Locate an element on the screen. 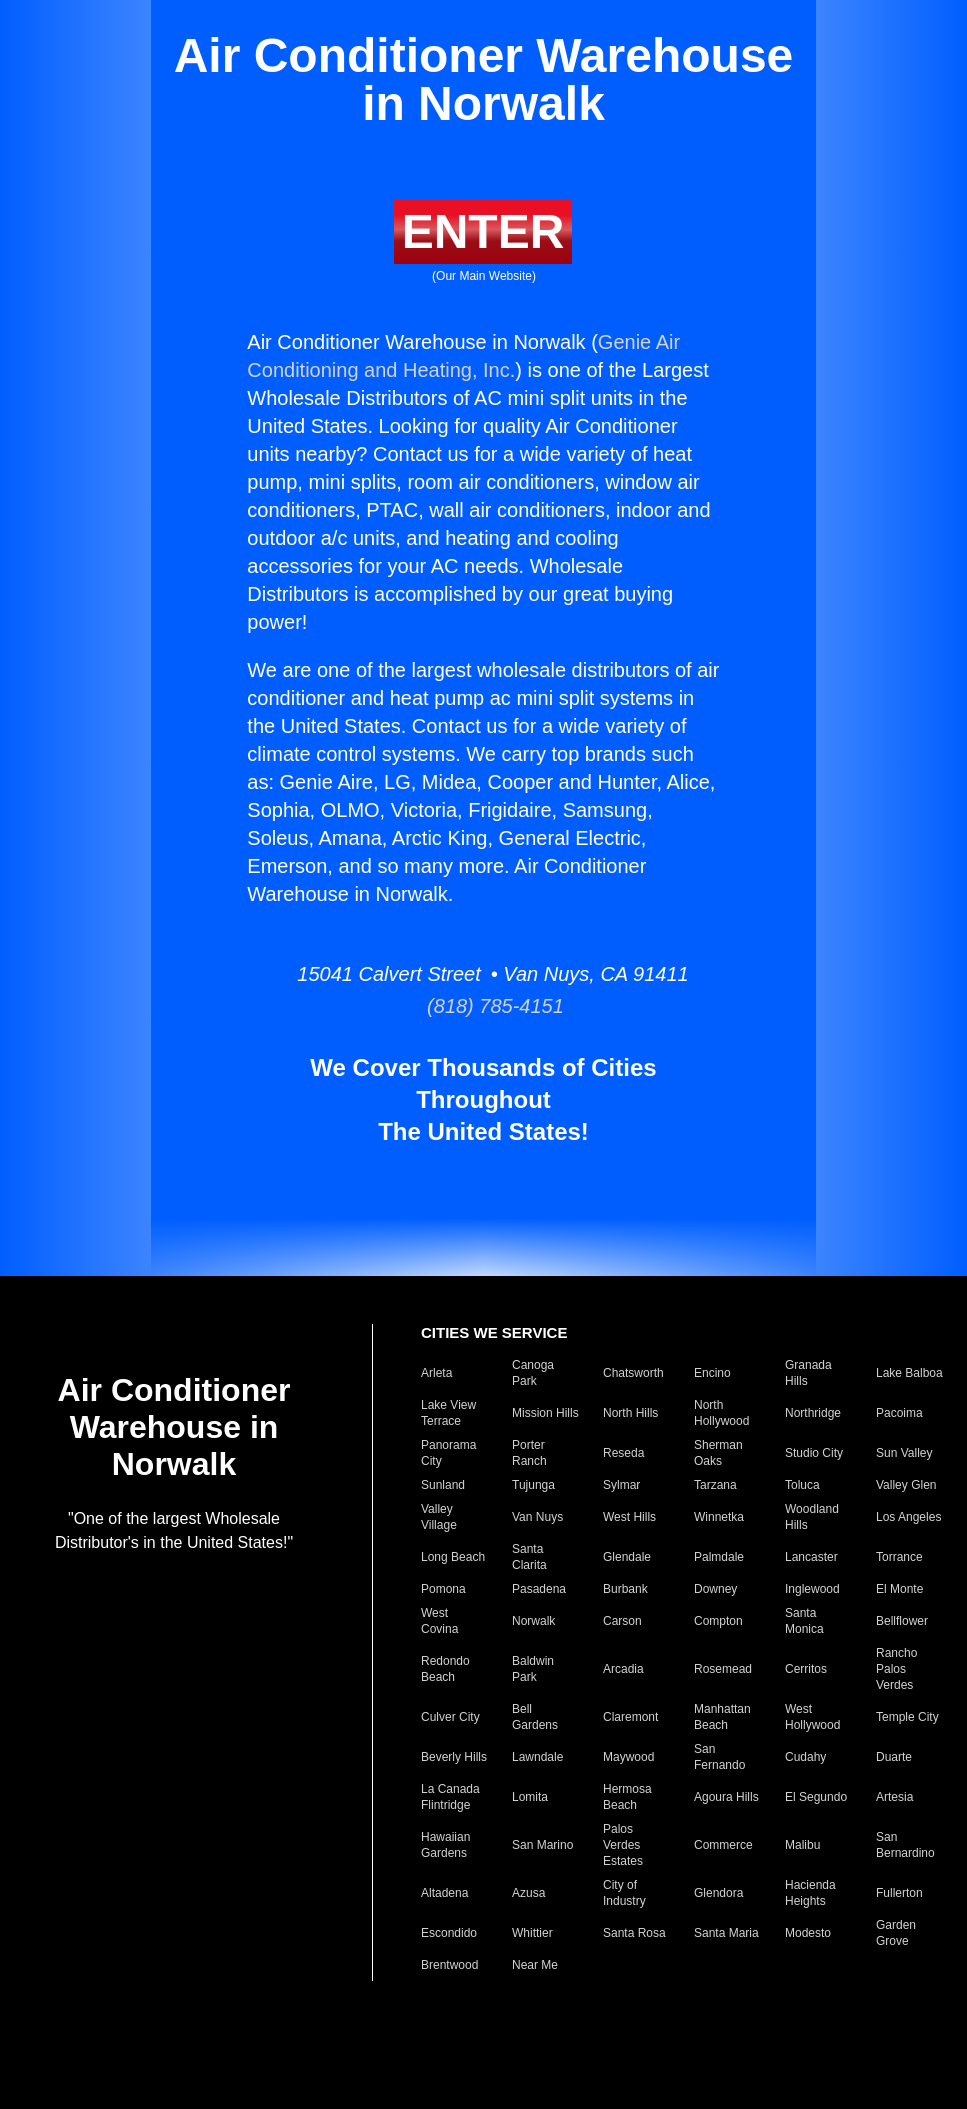 The image size is (967, 2109). Bell Gardens is located at coordinates (535, 1717).